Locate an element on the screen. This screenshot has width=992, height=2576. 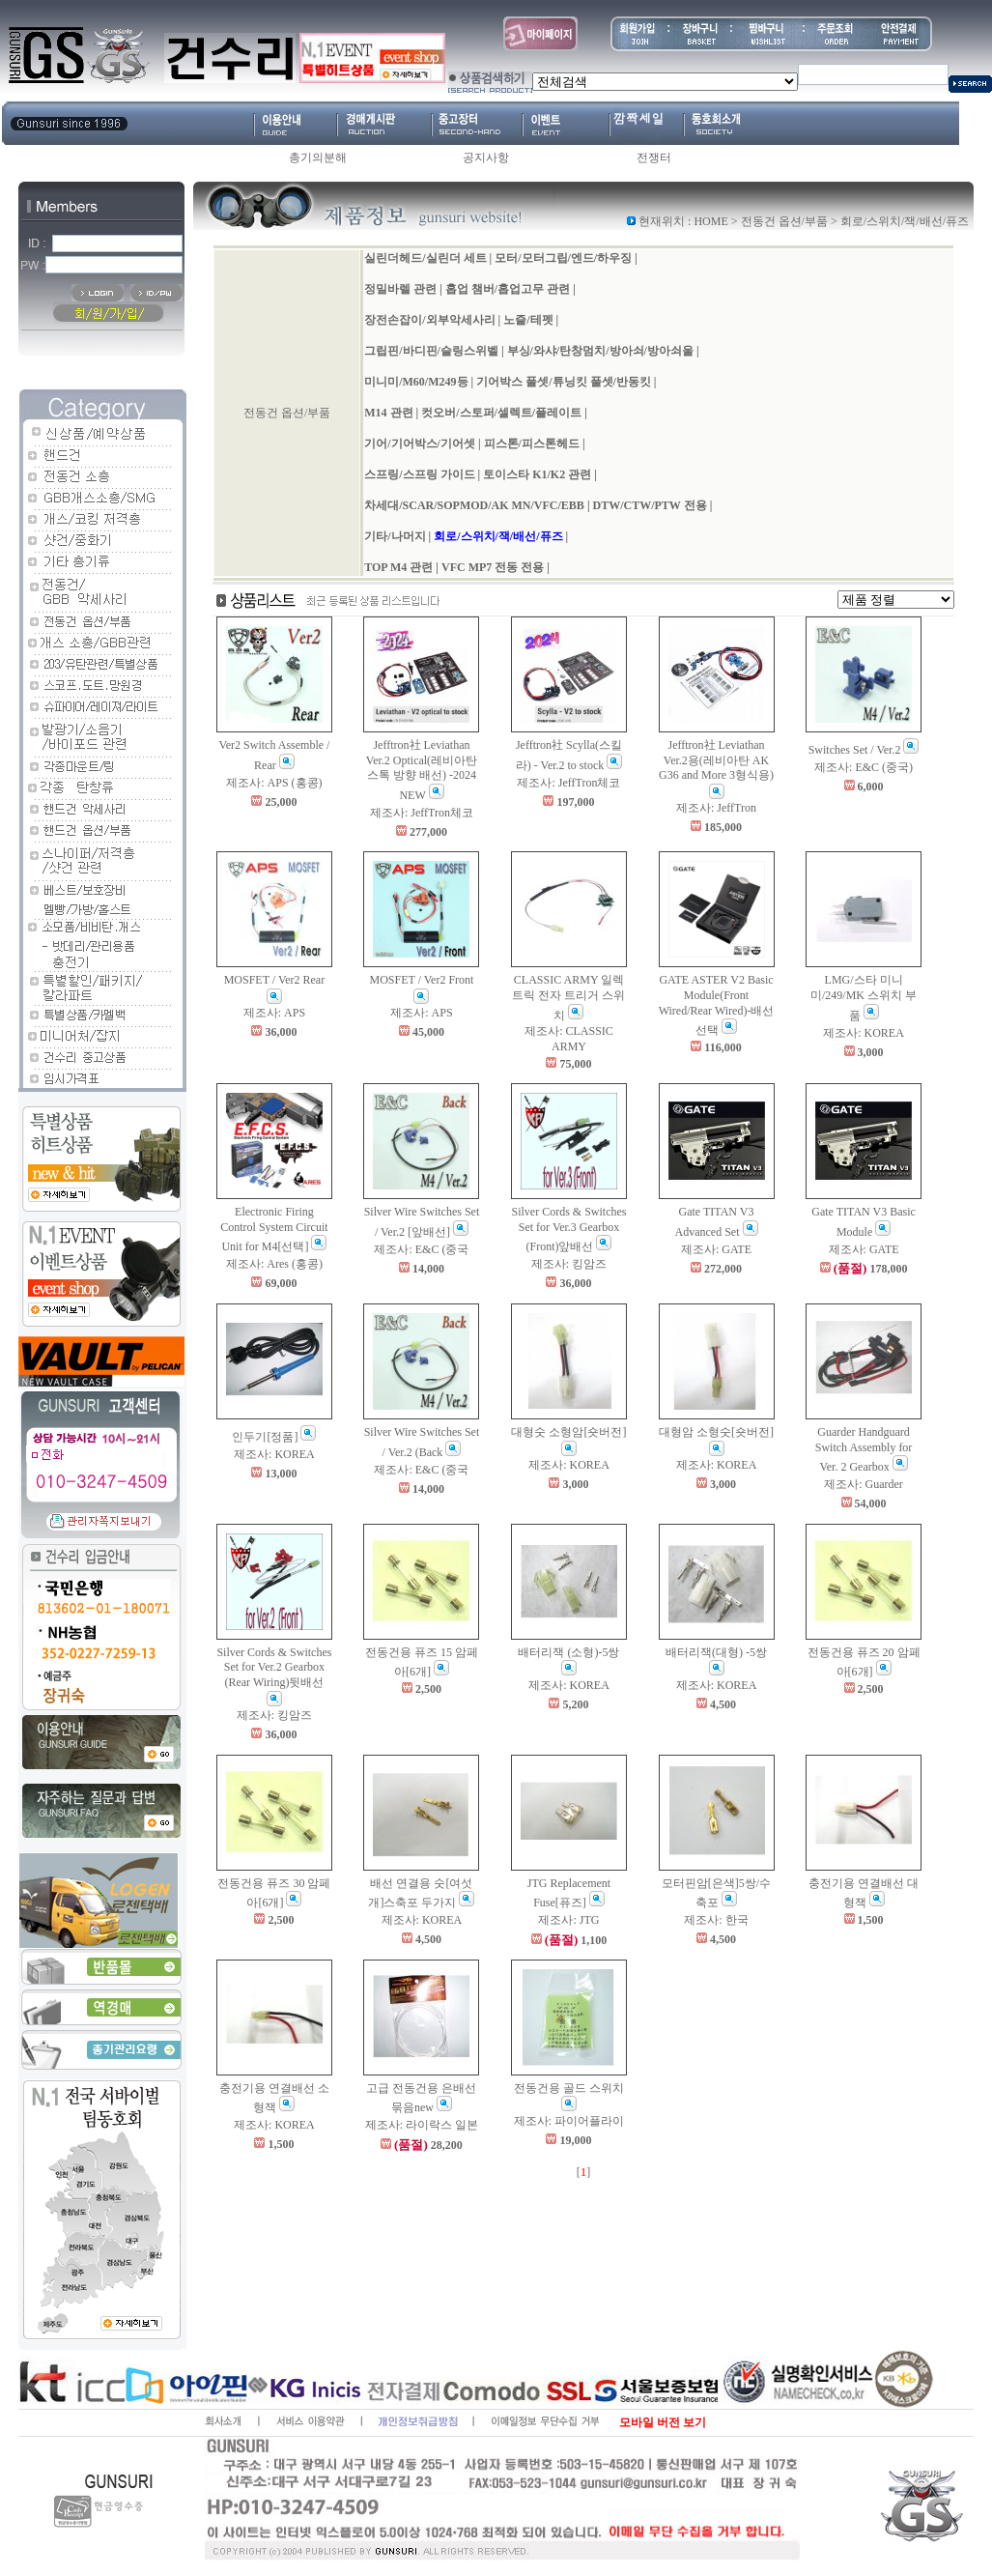
Electronic Firing Control System Circuit Unit for M4[선택] is located at coordinates (273, 1229).